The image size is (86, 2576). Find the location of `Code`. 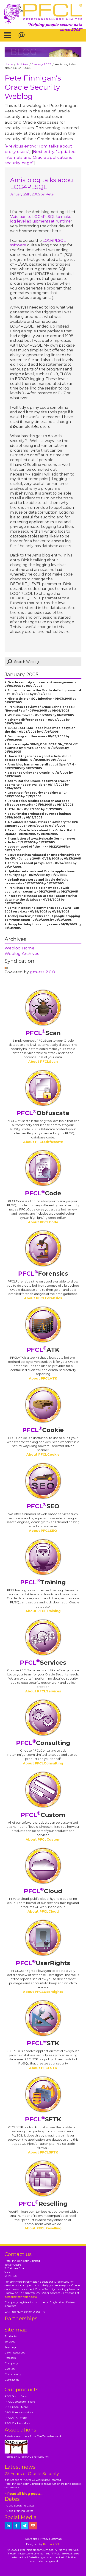

Code is located at coordinates (43, 1193).